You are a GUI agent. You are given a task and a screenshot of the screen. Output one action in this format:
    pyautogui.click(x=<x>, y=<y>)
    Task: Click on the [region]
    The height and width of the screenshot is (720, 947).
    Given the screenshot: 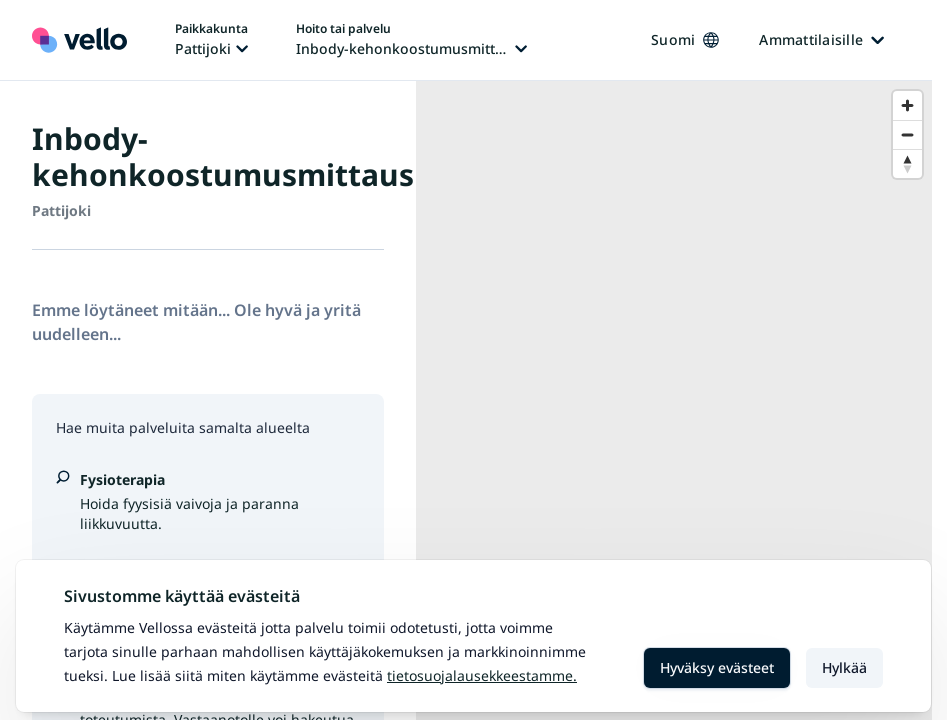 What is the action you would take?
    pyautogui.click(x=674, y=400)
    